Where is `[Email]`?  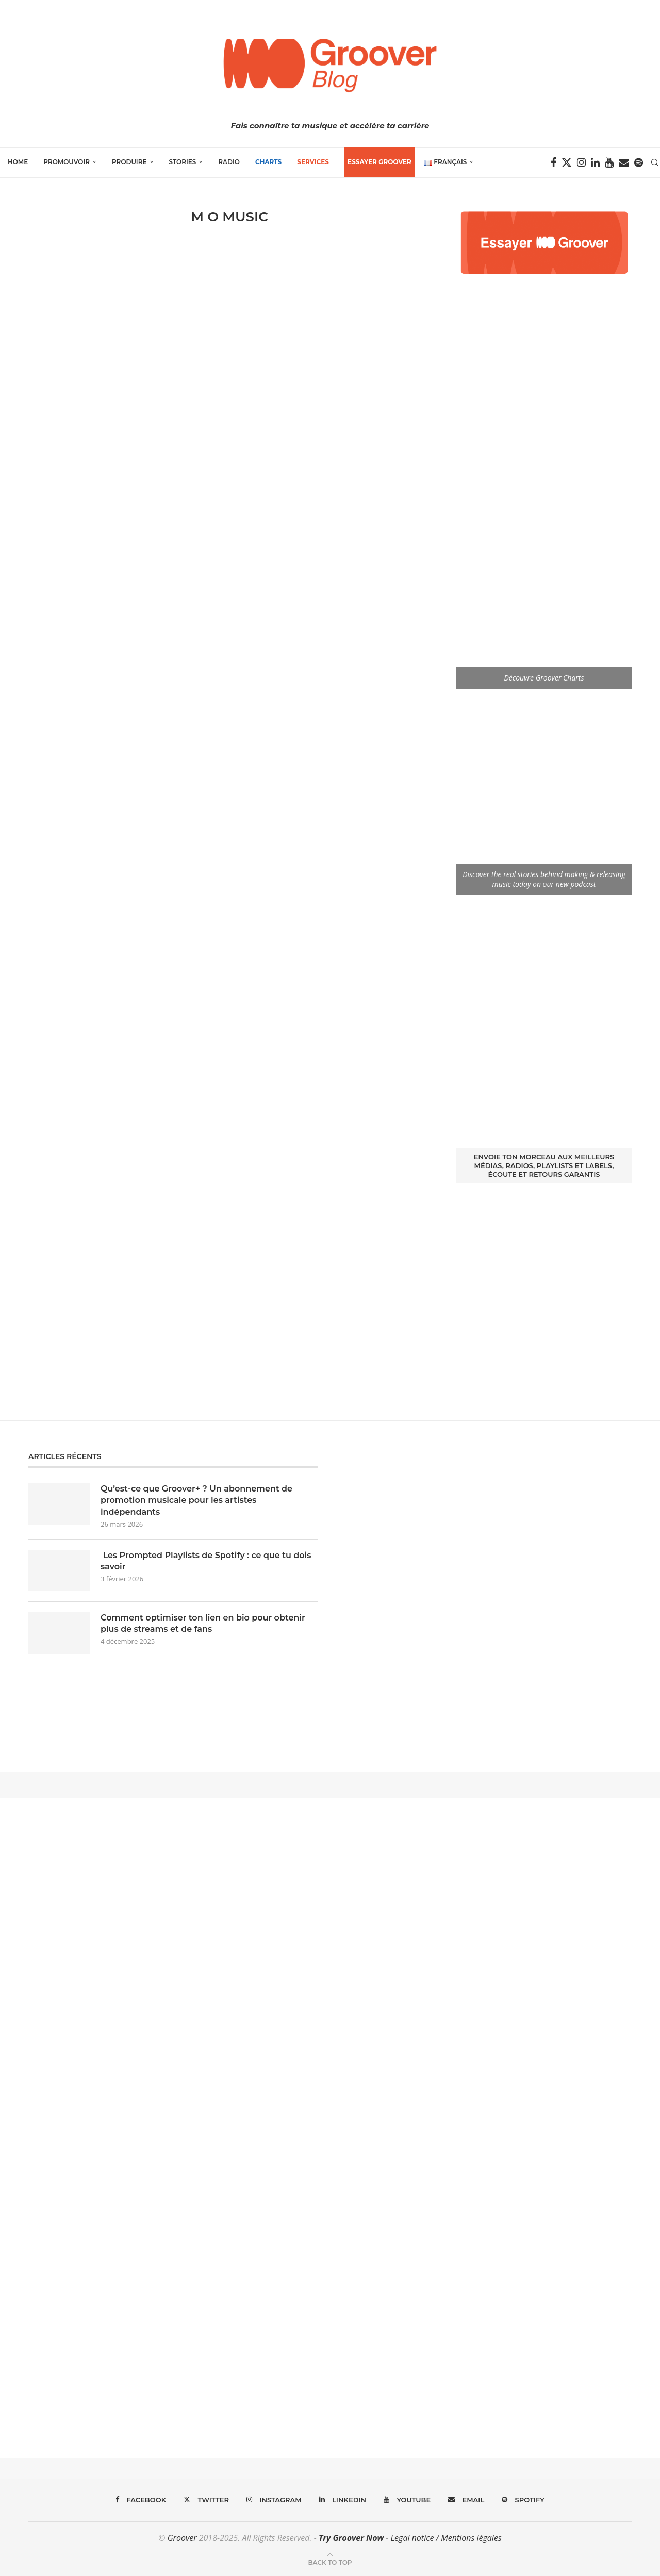
[Email] is located at coordinates (624, 162).